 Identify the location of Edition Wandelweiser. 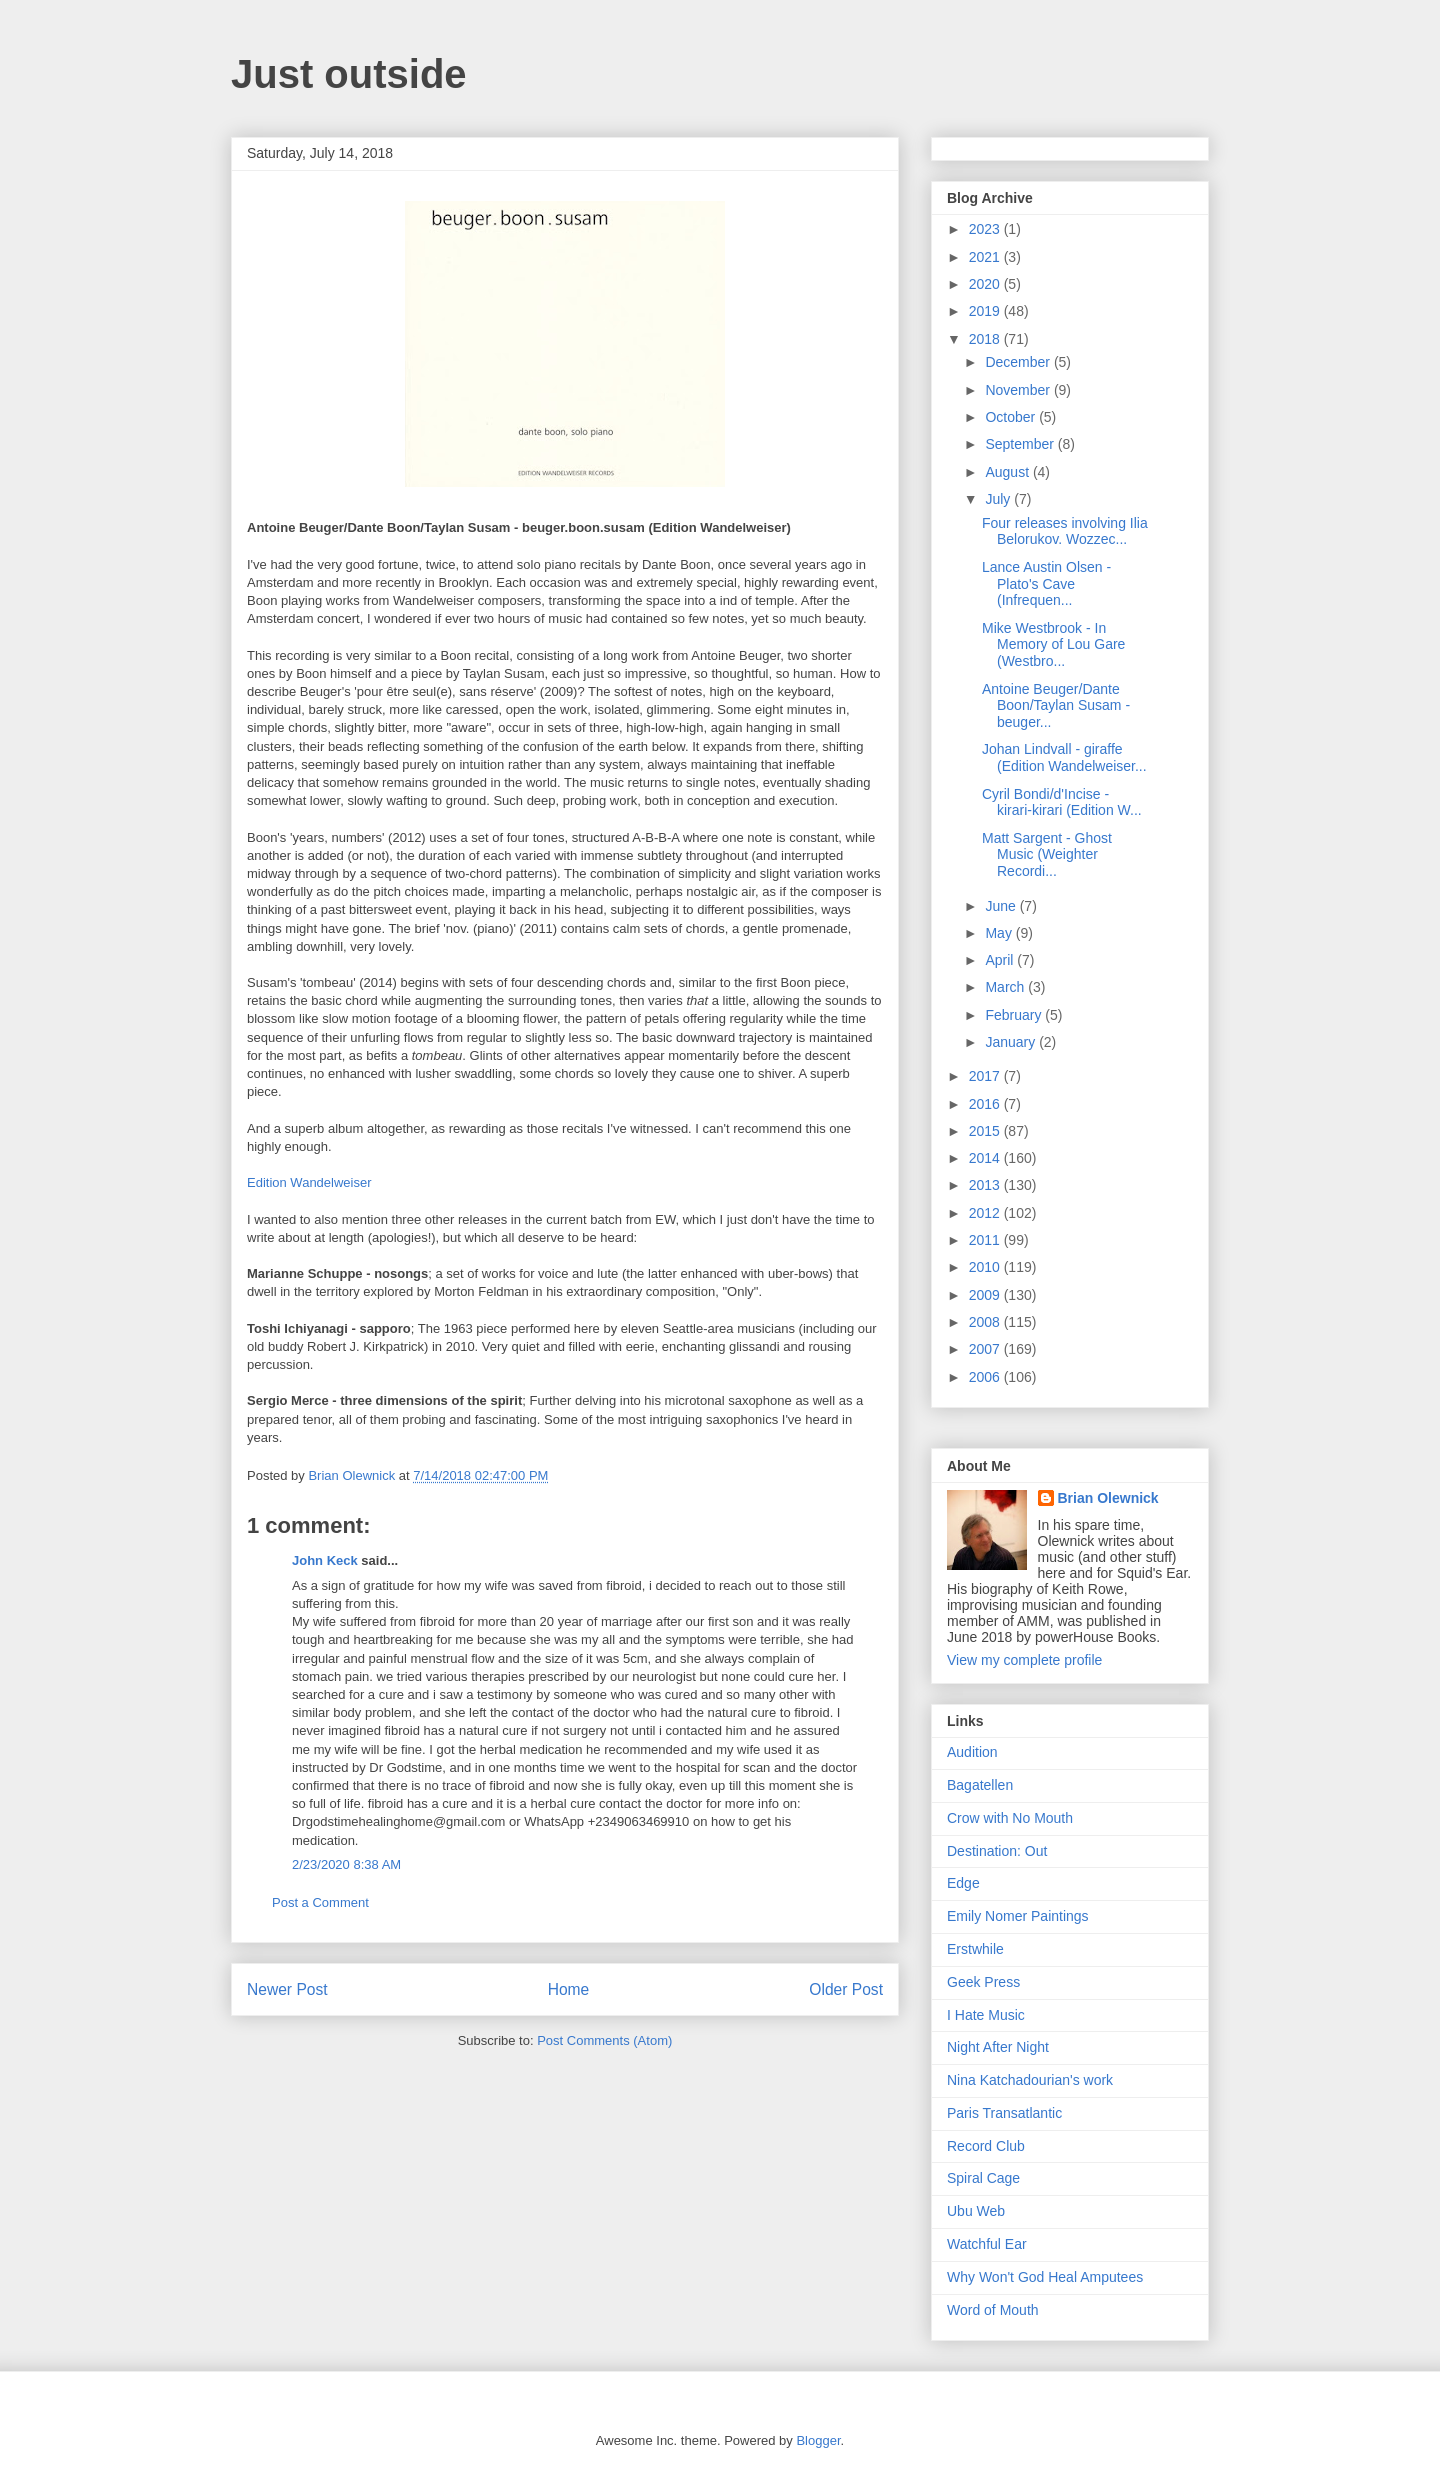
(309, 1182).